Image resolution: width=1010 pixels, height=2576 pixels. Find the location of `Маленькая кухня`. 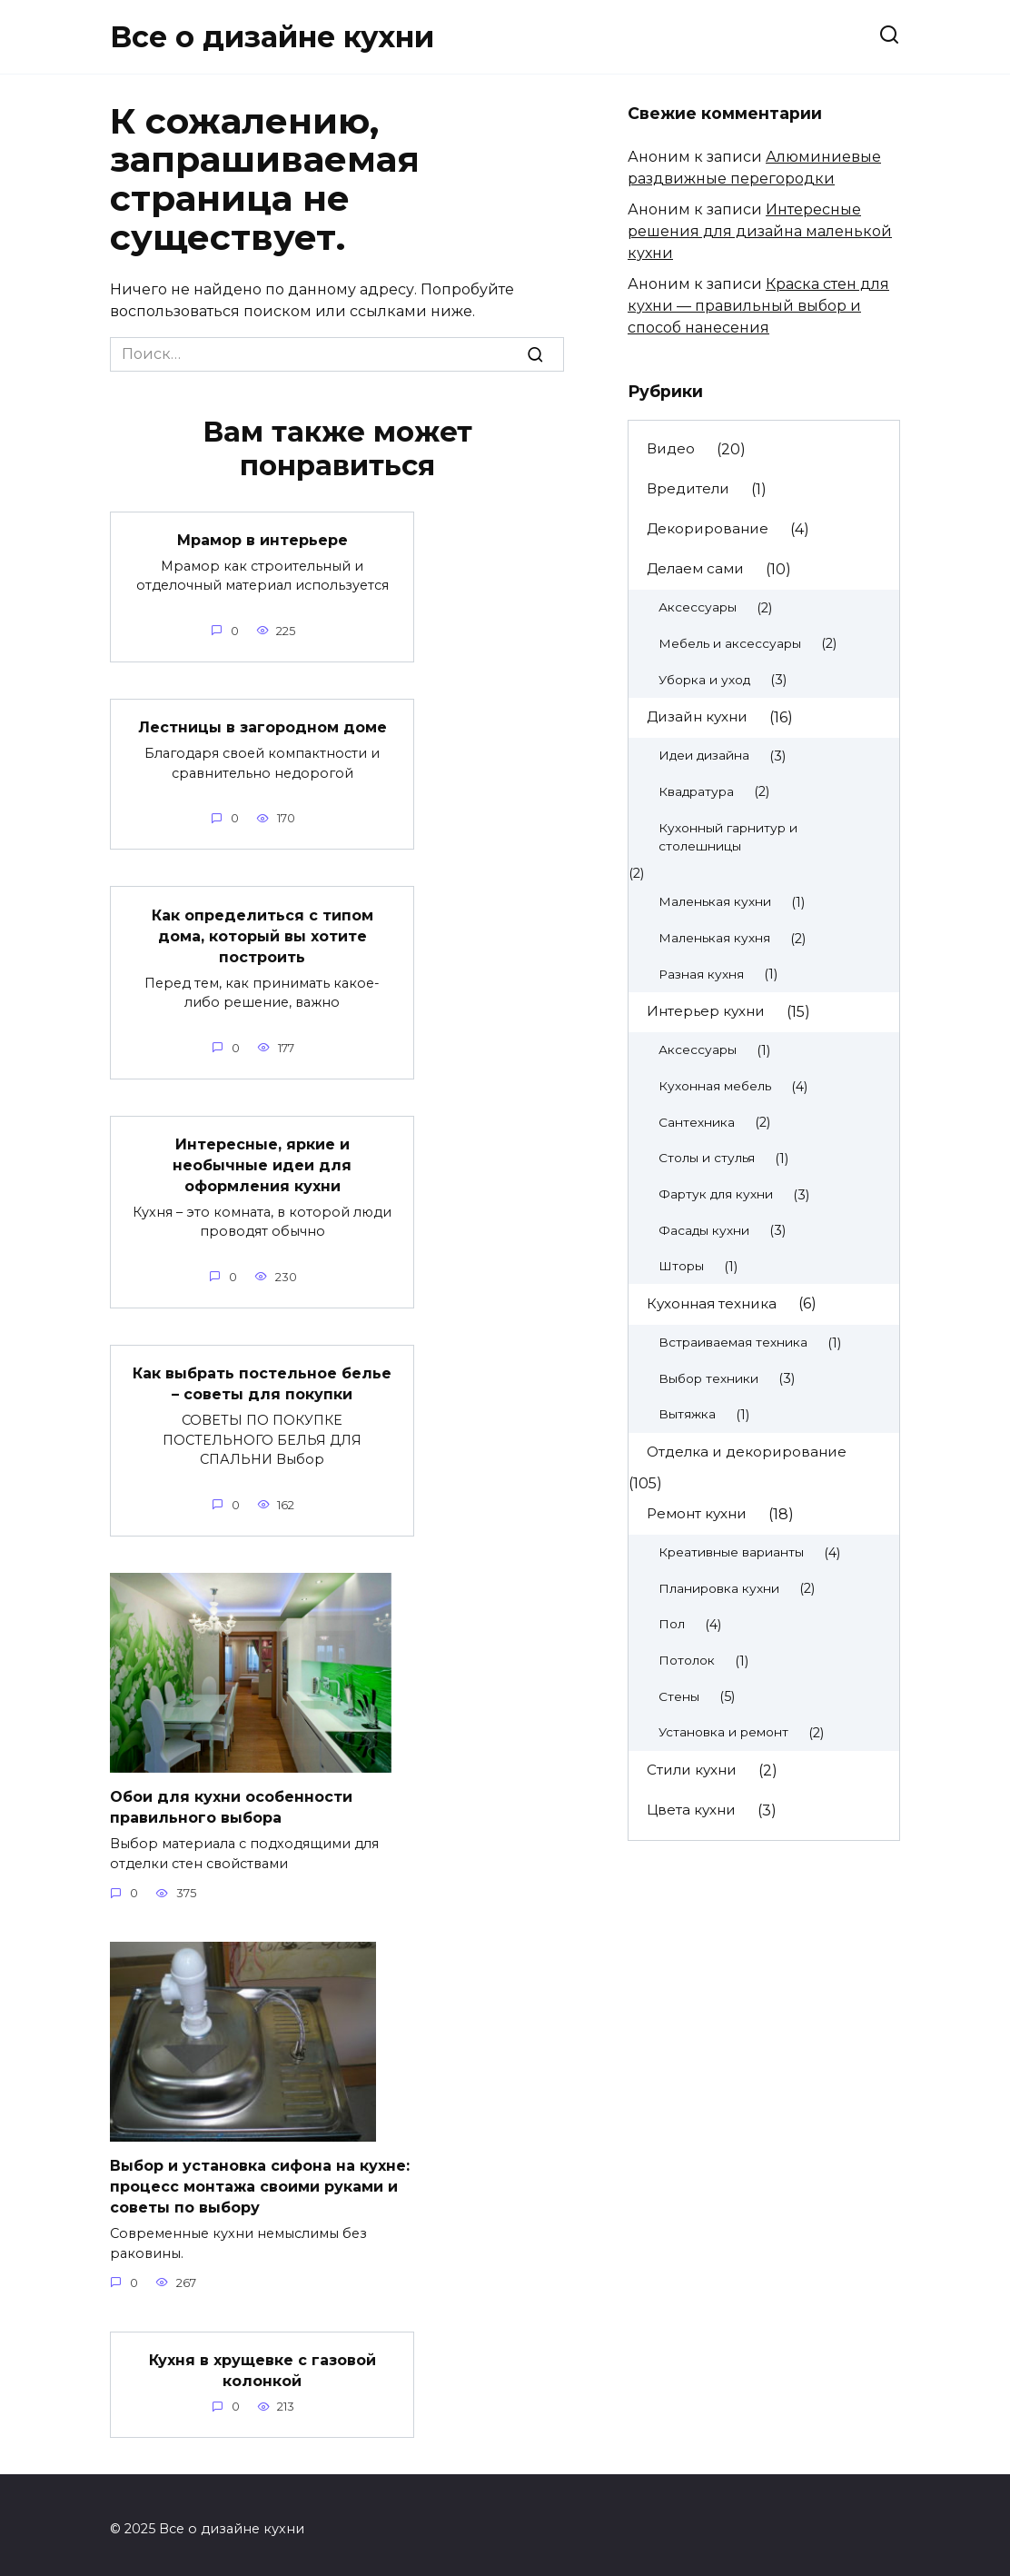

Маленькая кухня is located at coordinates (714, 937).